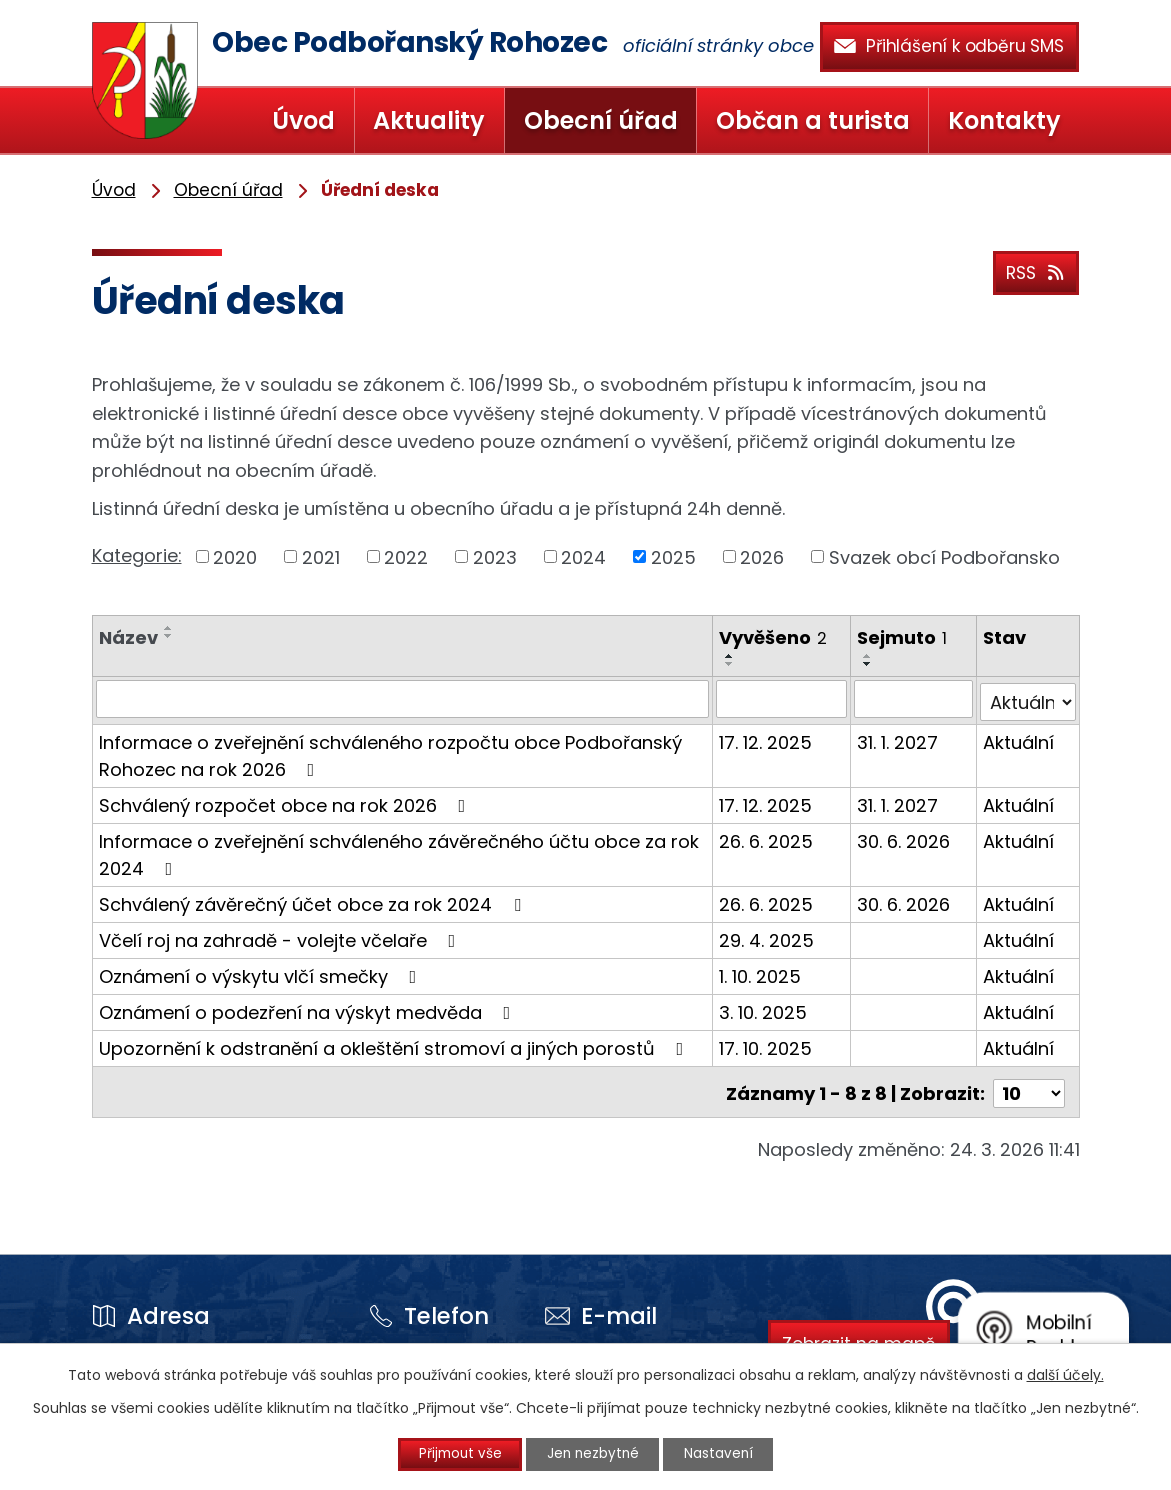  Describe the element at coordinates (128, 637) in the screenshot. I see `Název` at that location.